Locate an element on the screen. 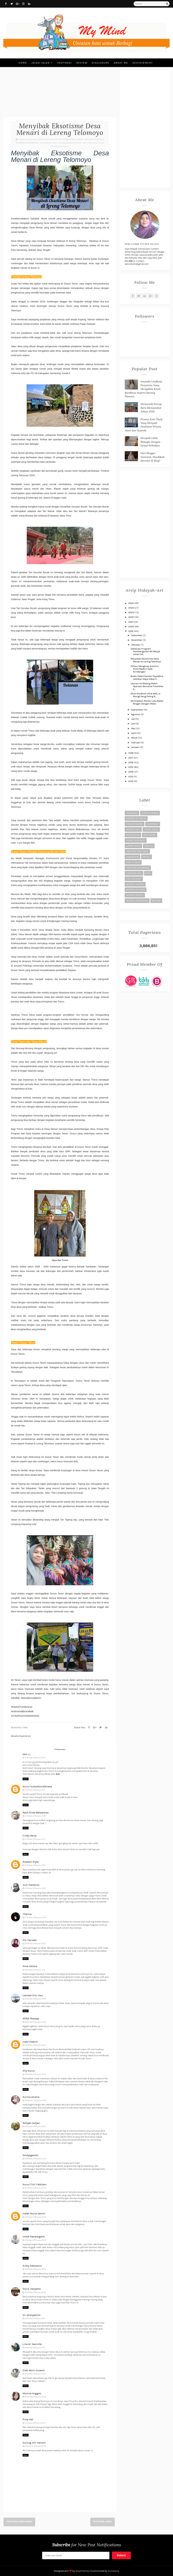  Posting Lama is located at coordinates (102, 2521).